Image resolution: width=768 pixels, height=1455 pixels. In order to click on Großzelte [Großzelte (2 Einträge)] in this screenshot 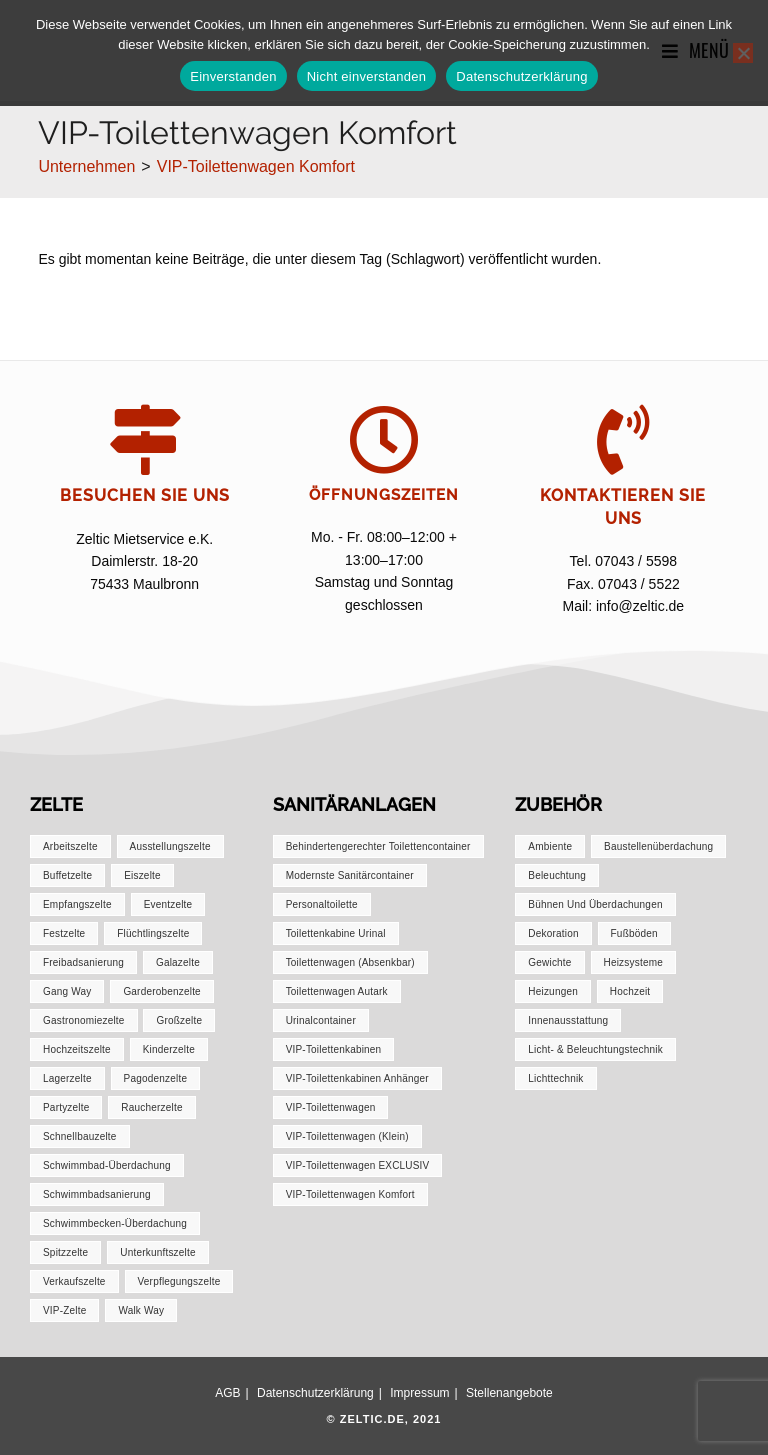, I will do `click(179, 1020)`.